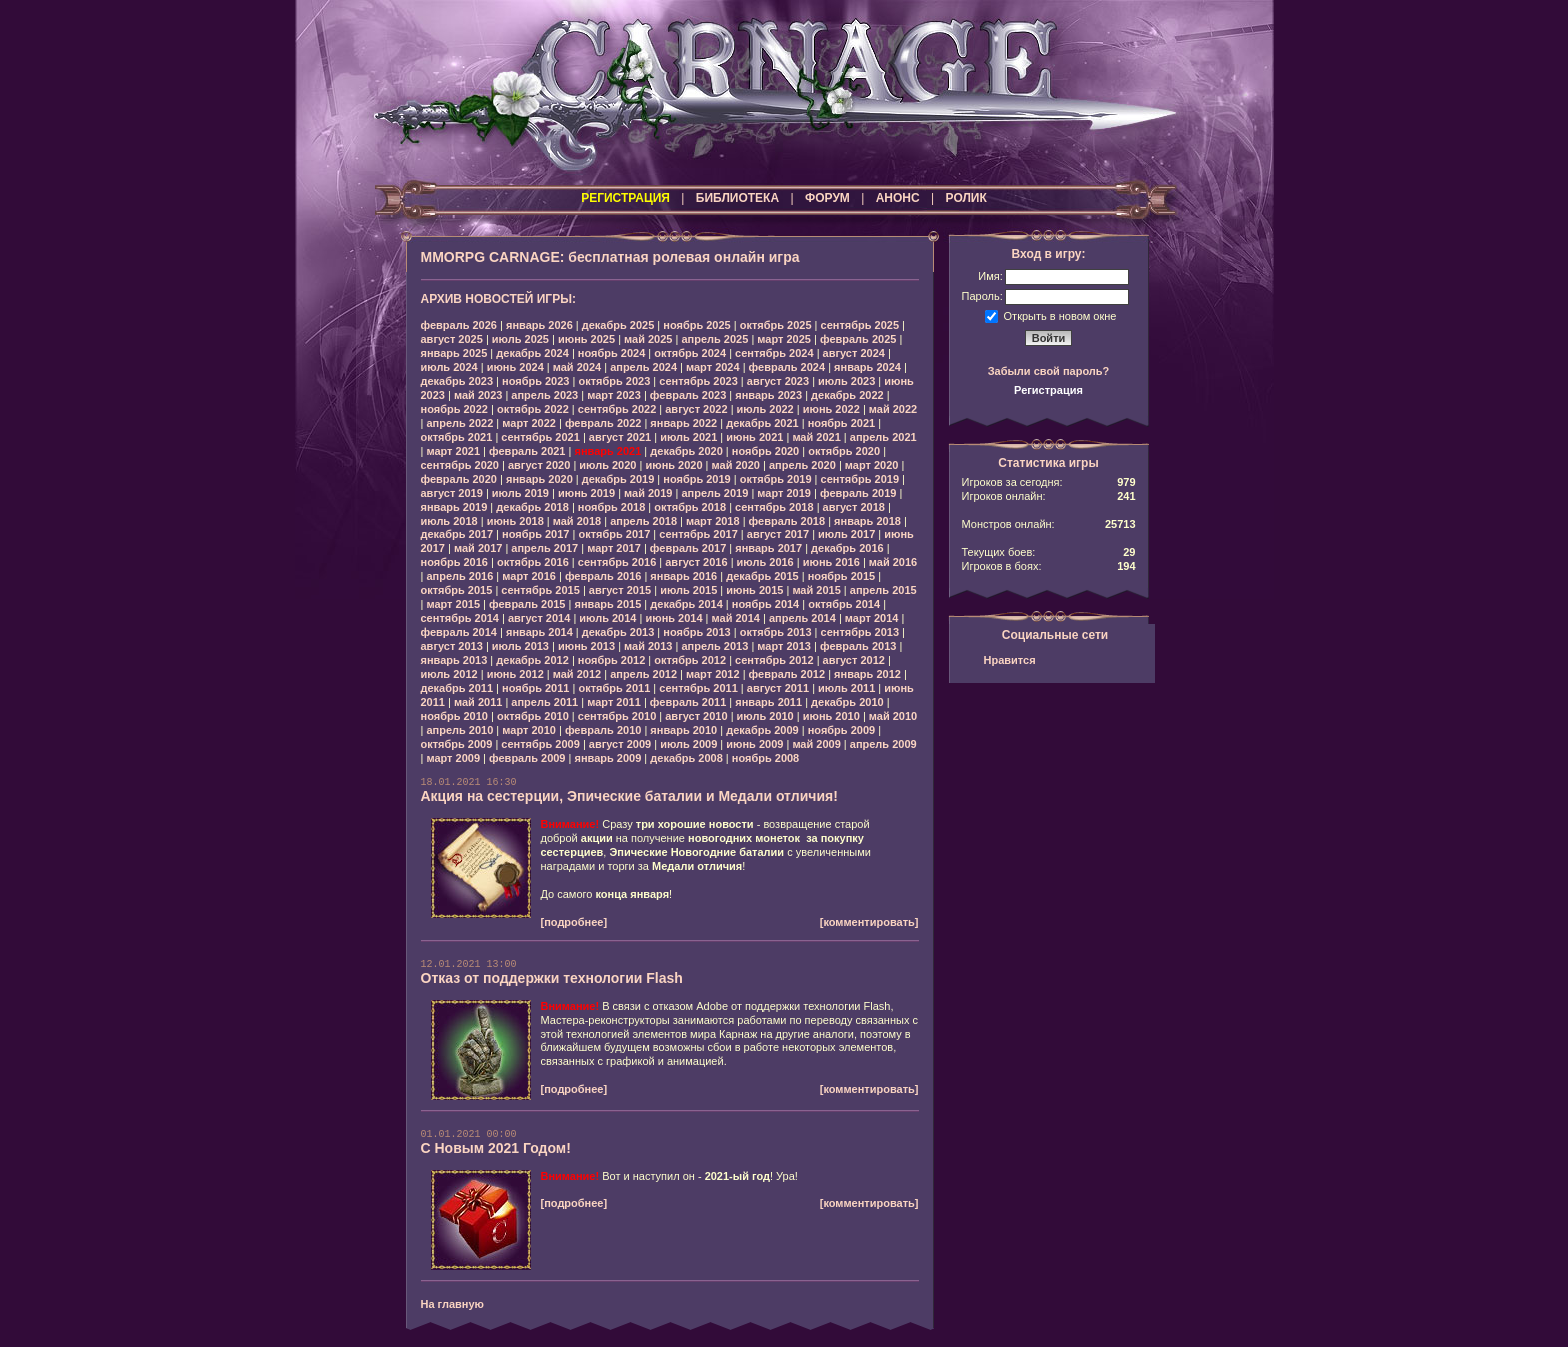  I want to click on декабрь 2016, so click(847, 548).